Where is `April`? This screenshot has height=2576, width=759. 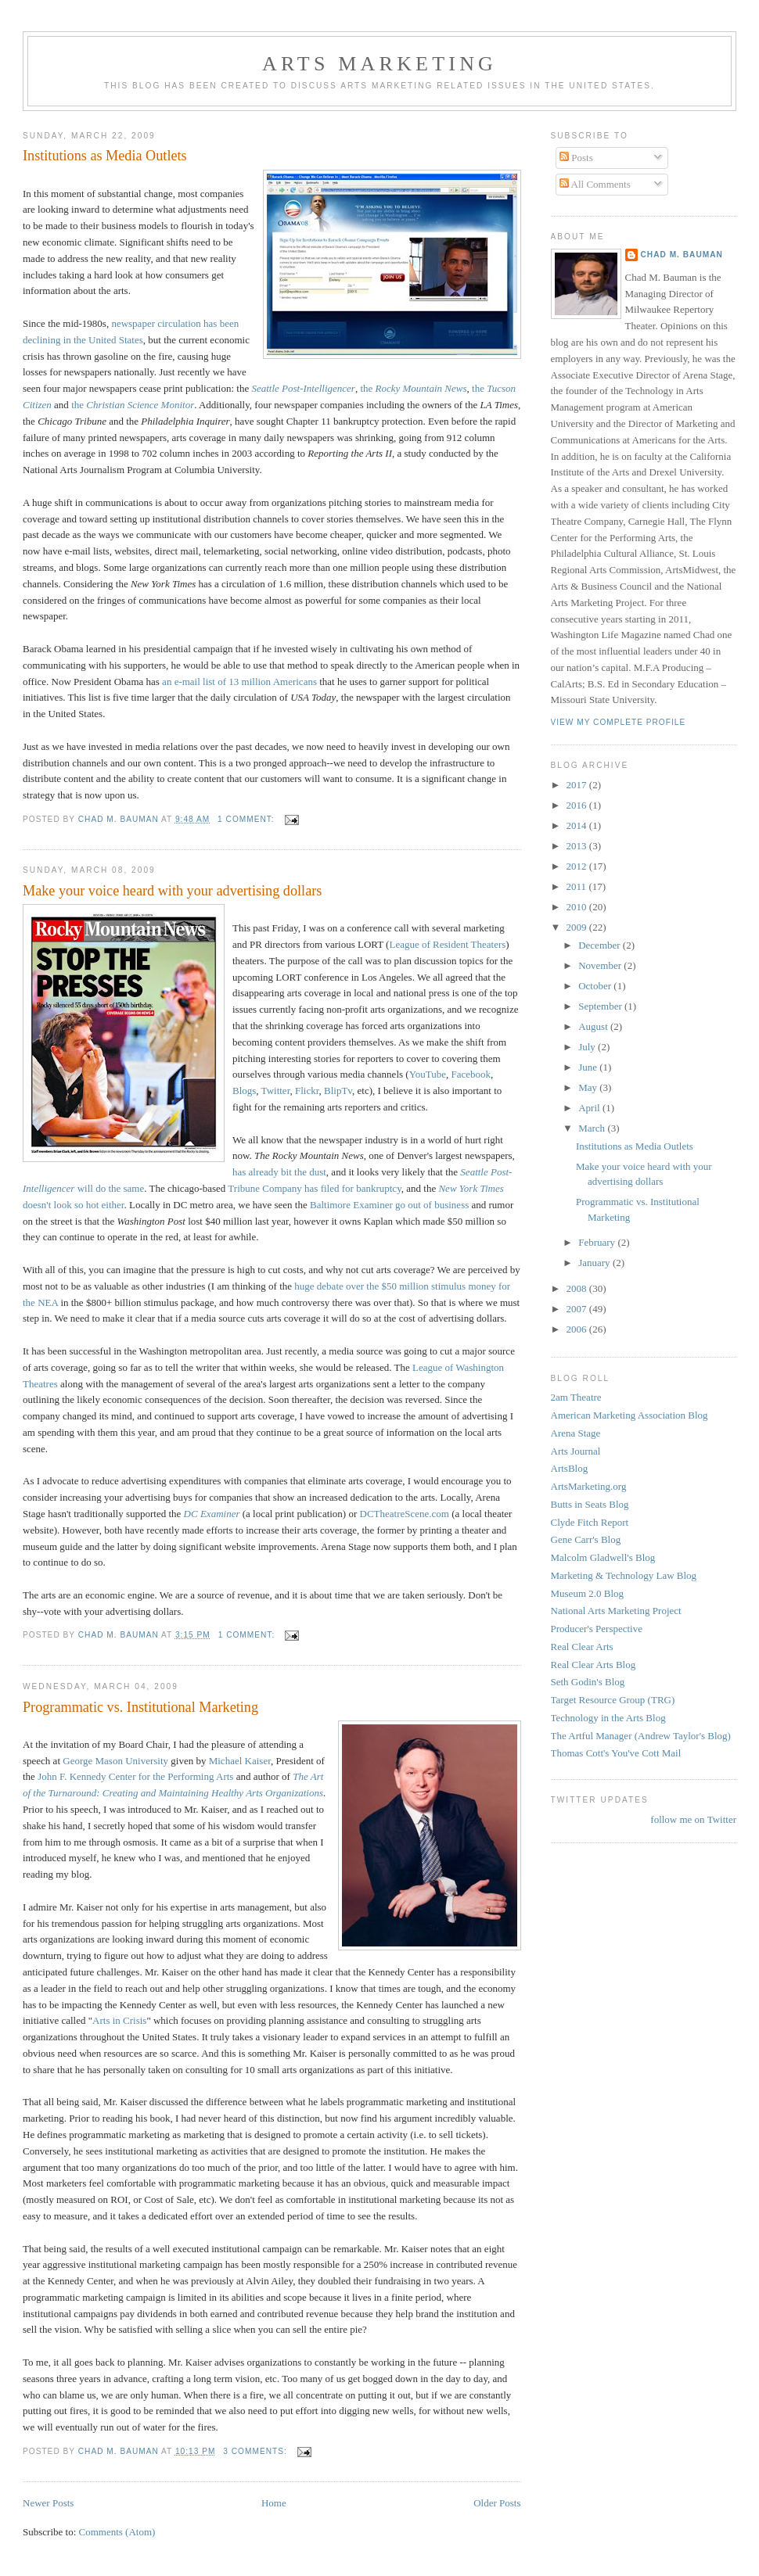
April is located at coordinates (590, 1108).